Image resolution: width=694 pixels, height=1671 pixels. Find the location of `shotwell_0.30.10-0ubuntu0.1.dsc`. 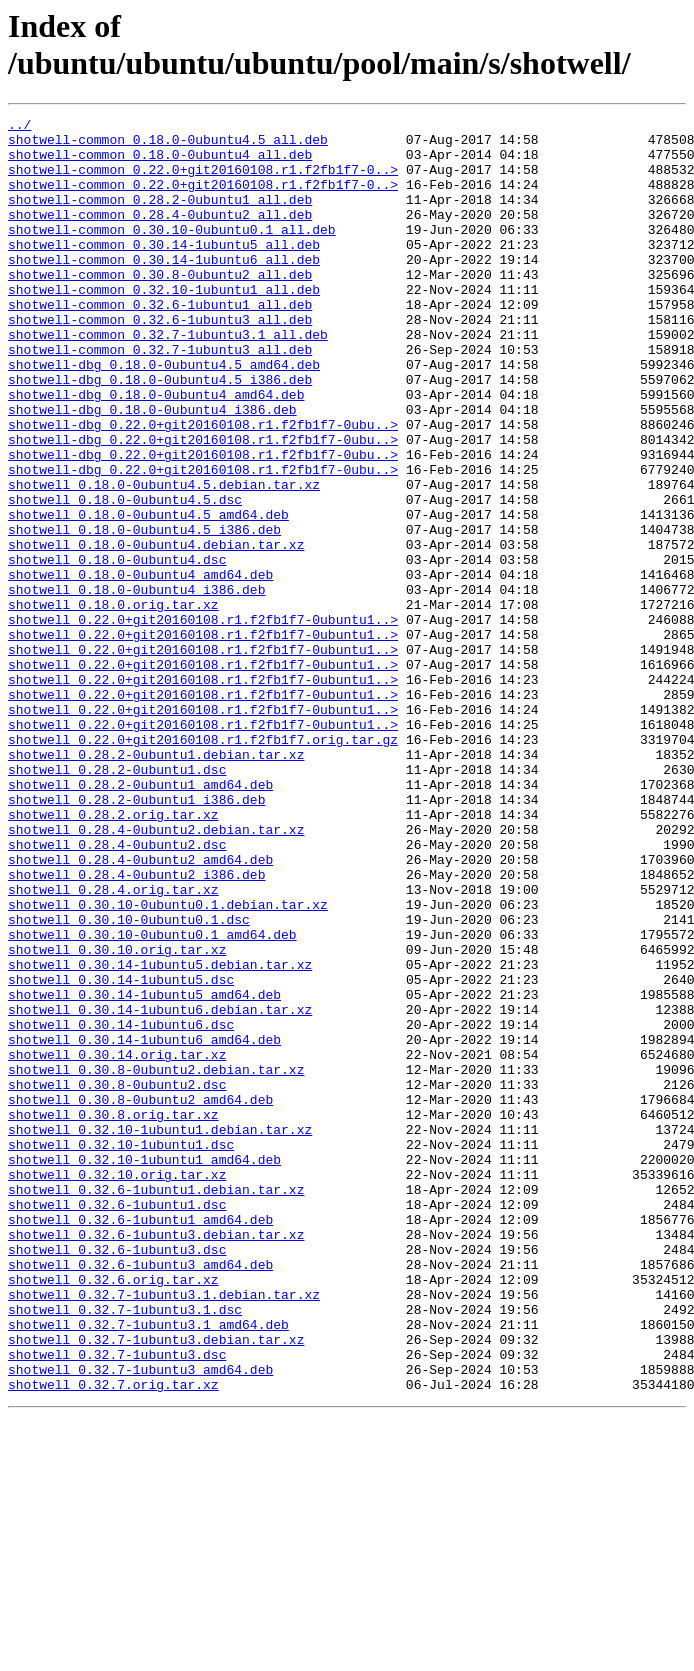

shotwell_0.30.10-0ubuntu0.1.dsc is located at coordinates (129, 1081).